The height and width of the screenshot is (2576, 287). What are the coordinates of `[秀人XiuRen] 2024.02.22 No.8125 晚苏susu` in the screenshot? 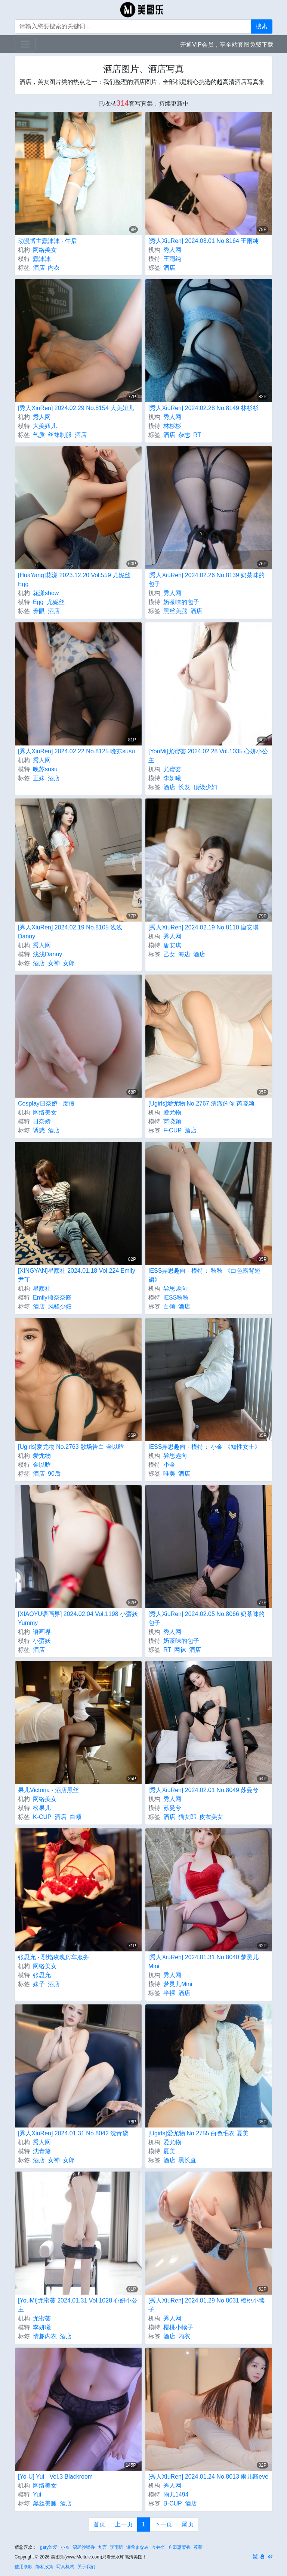 It's located at (76, 751).